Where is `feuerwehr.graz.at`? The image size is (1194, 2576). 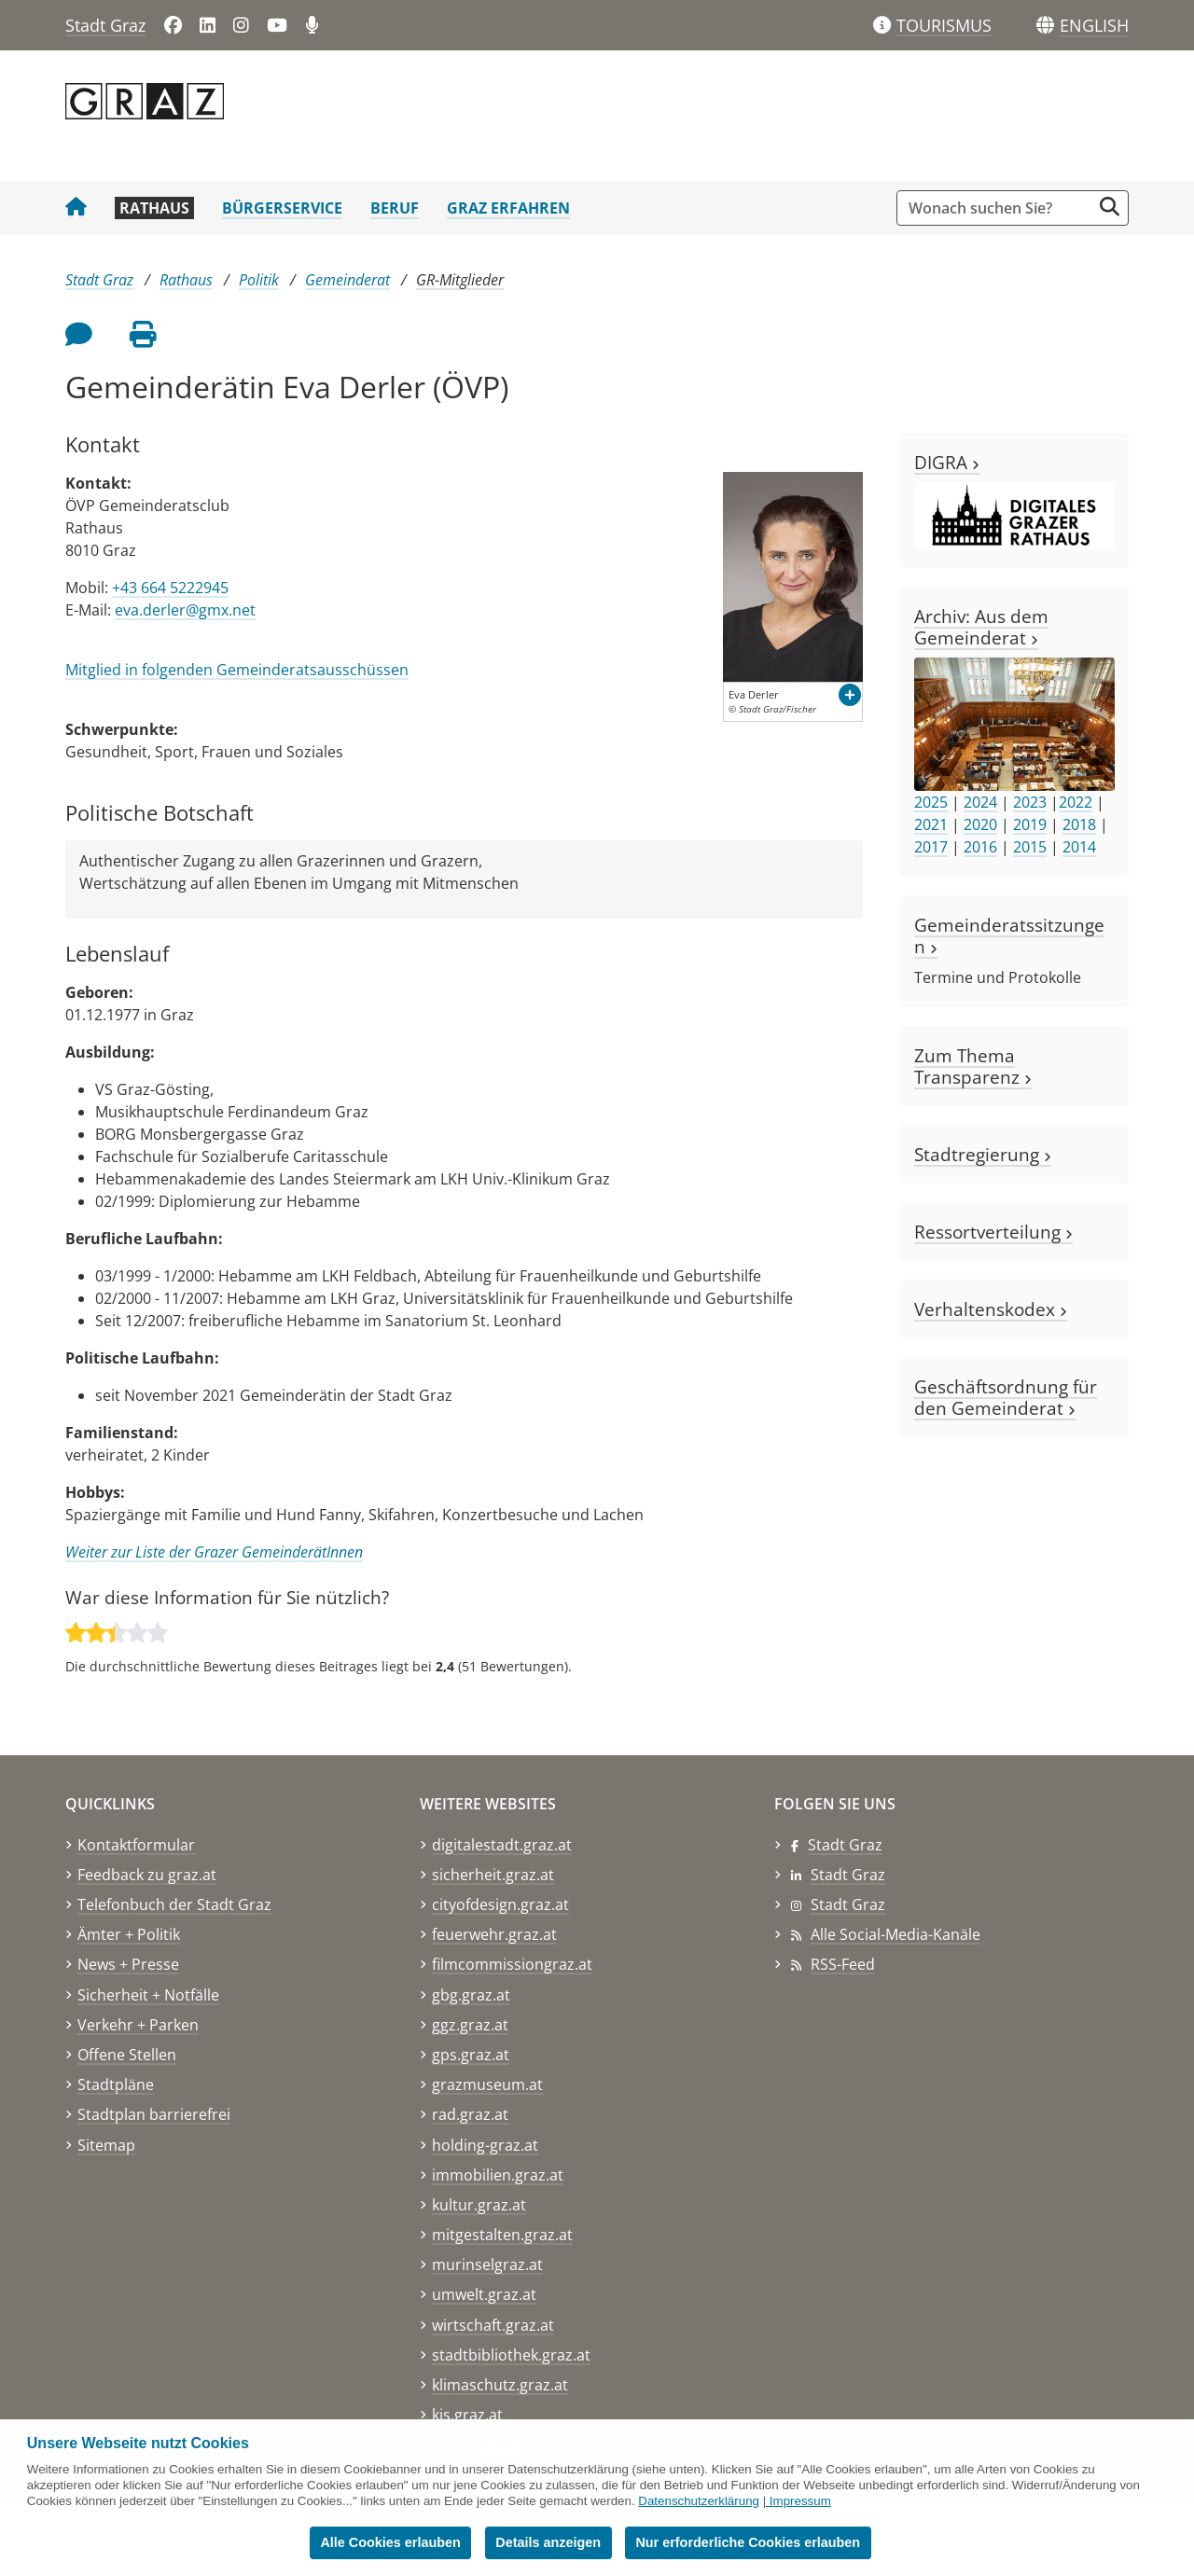
feuerwehr.graz.at is located at coordinates (494, 1934).